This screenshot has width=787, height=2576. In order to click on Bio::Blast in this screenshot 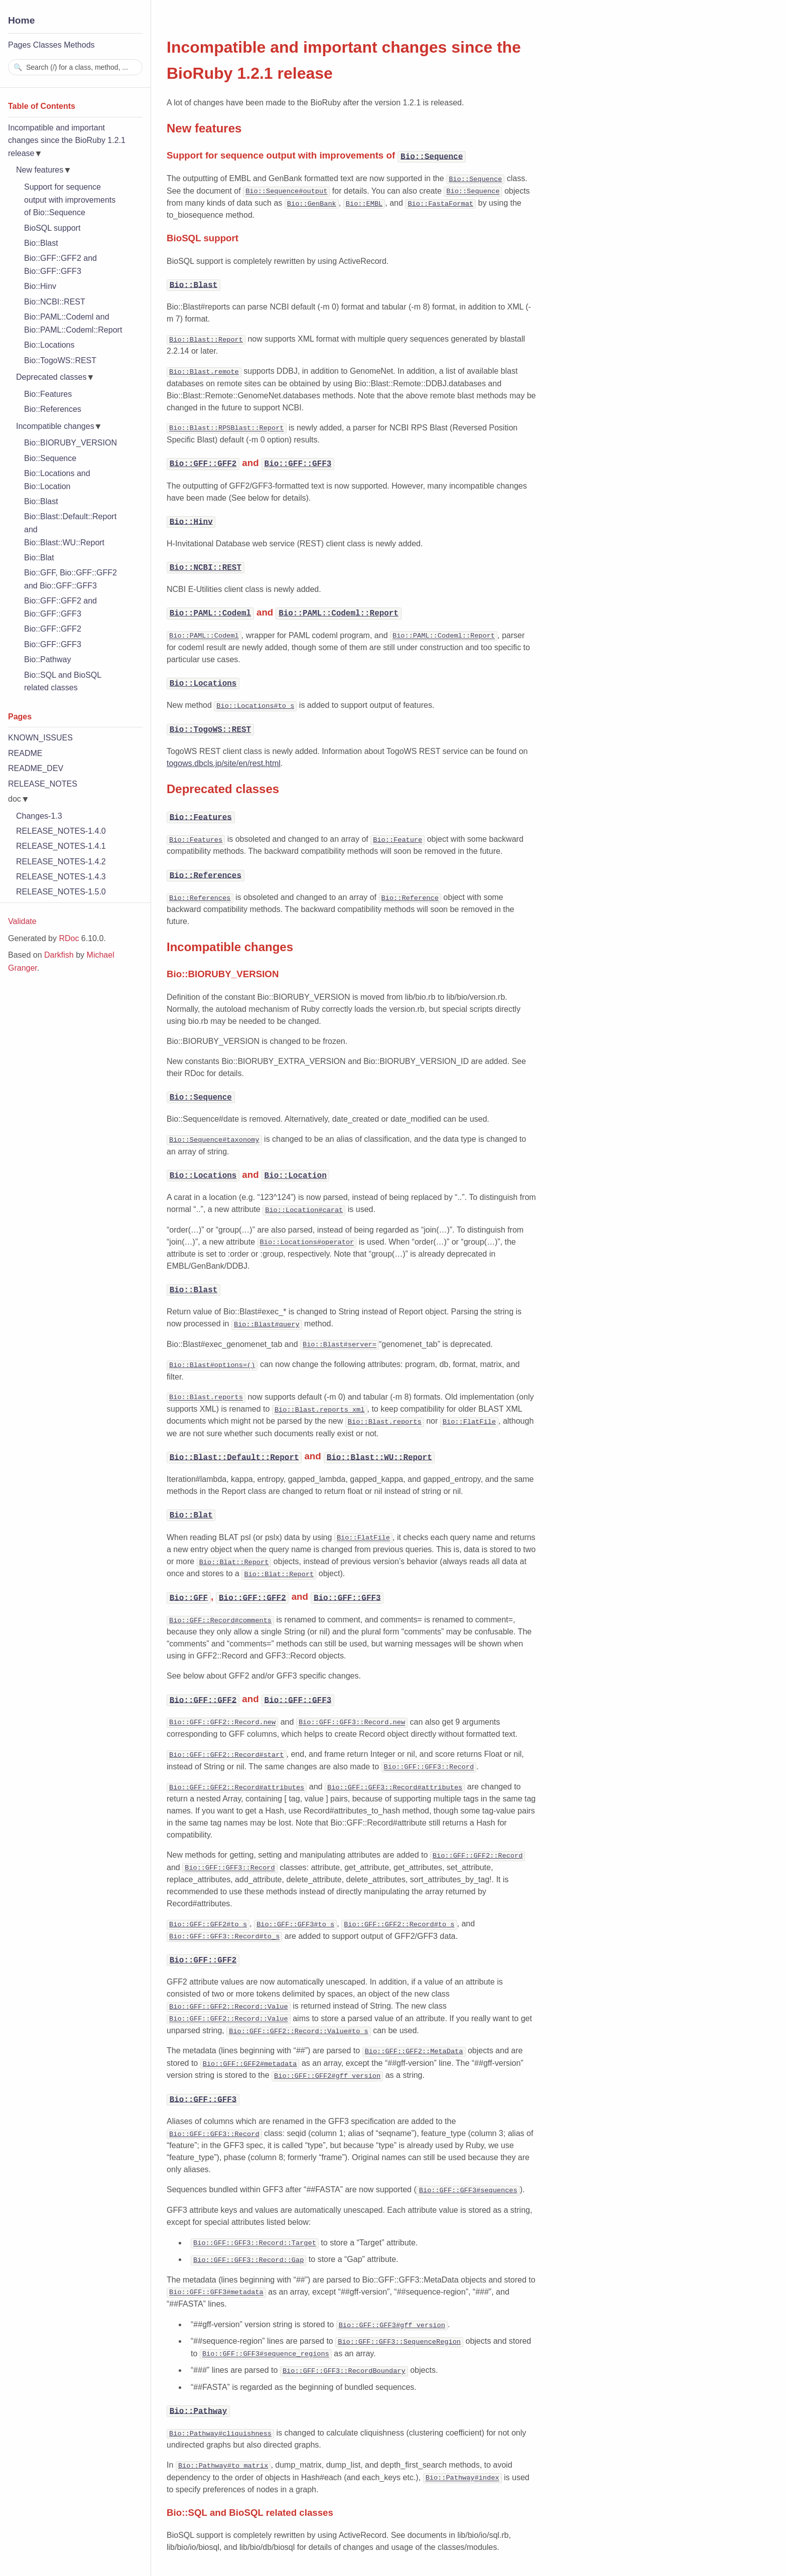, I will do `click(41, 243)`.